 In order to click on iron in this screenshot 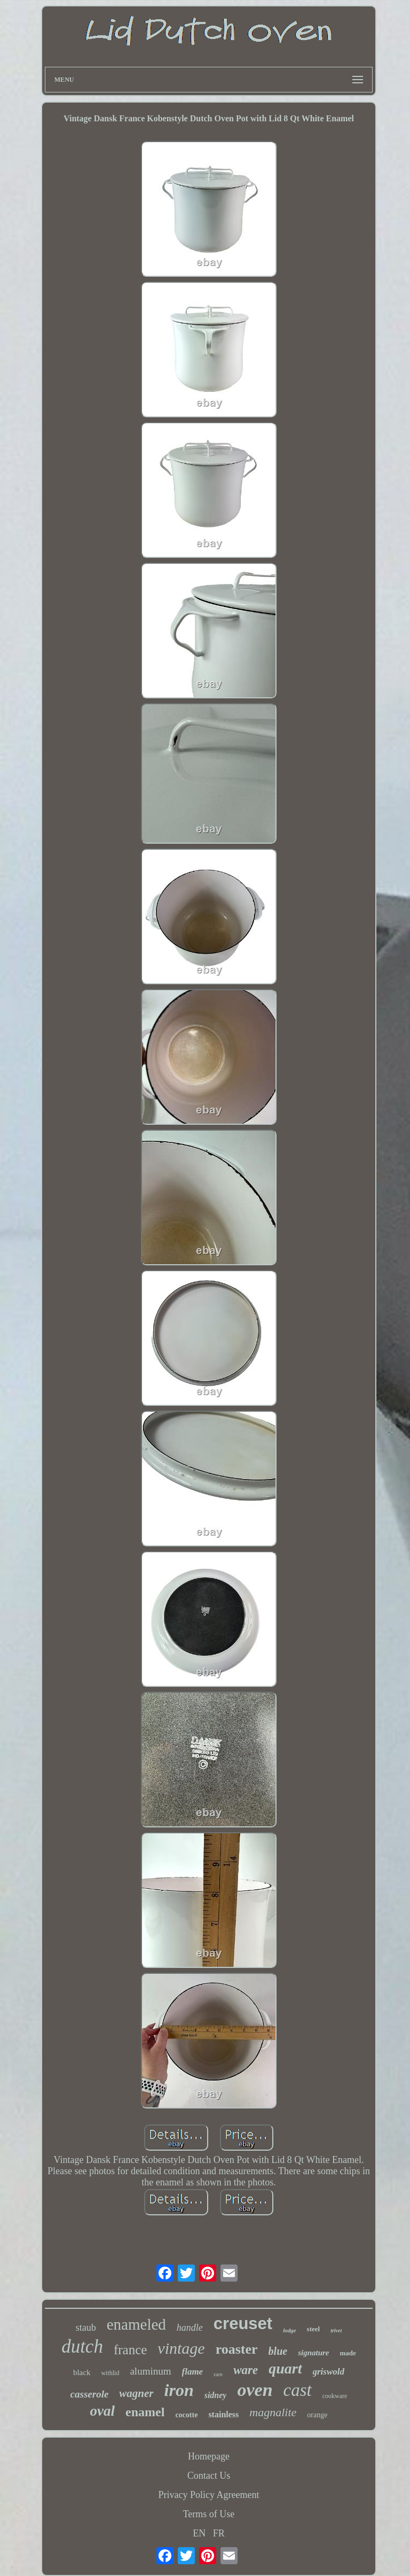, I will do `click(179, 2390)`.